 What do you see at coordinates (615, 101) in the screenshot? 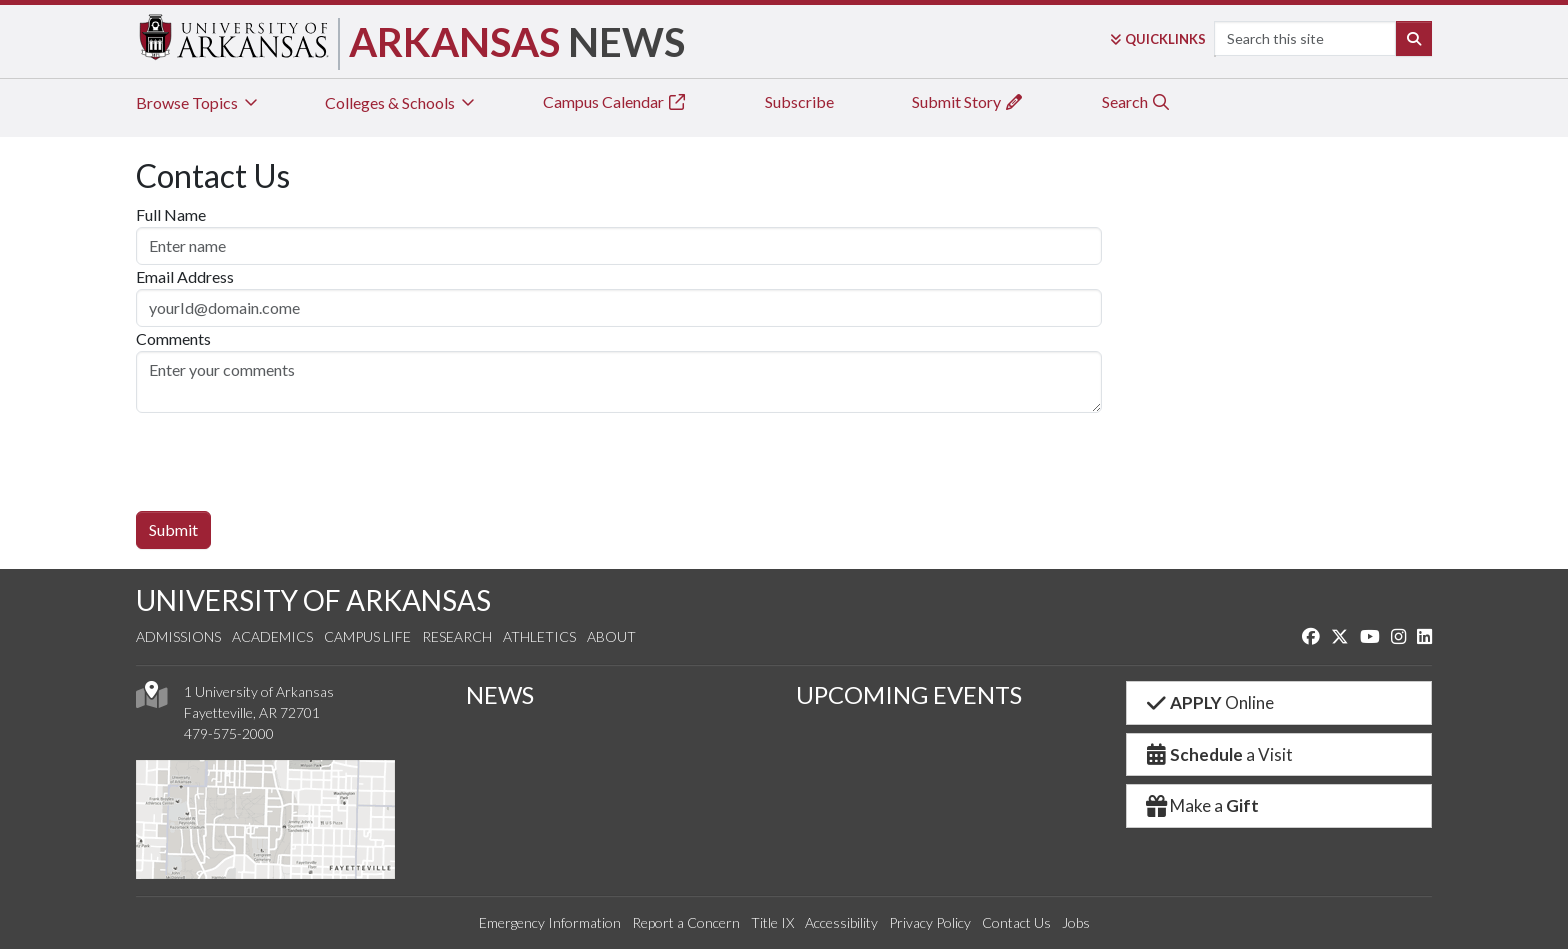
I see `Campus Calendar` at bounding box center [615, 101].